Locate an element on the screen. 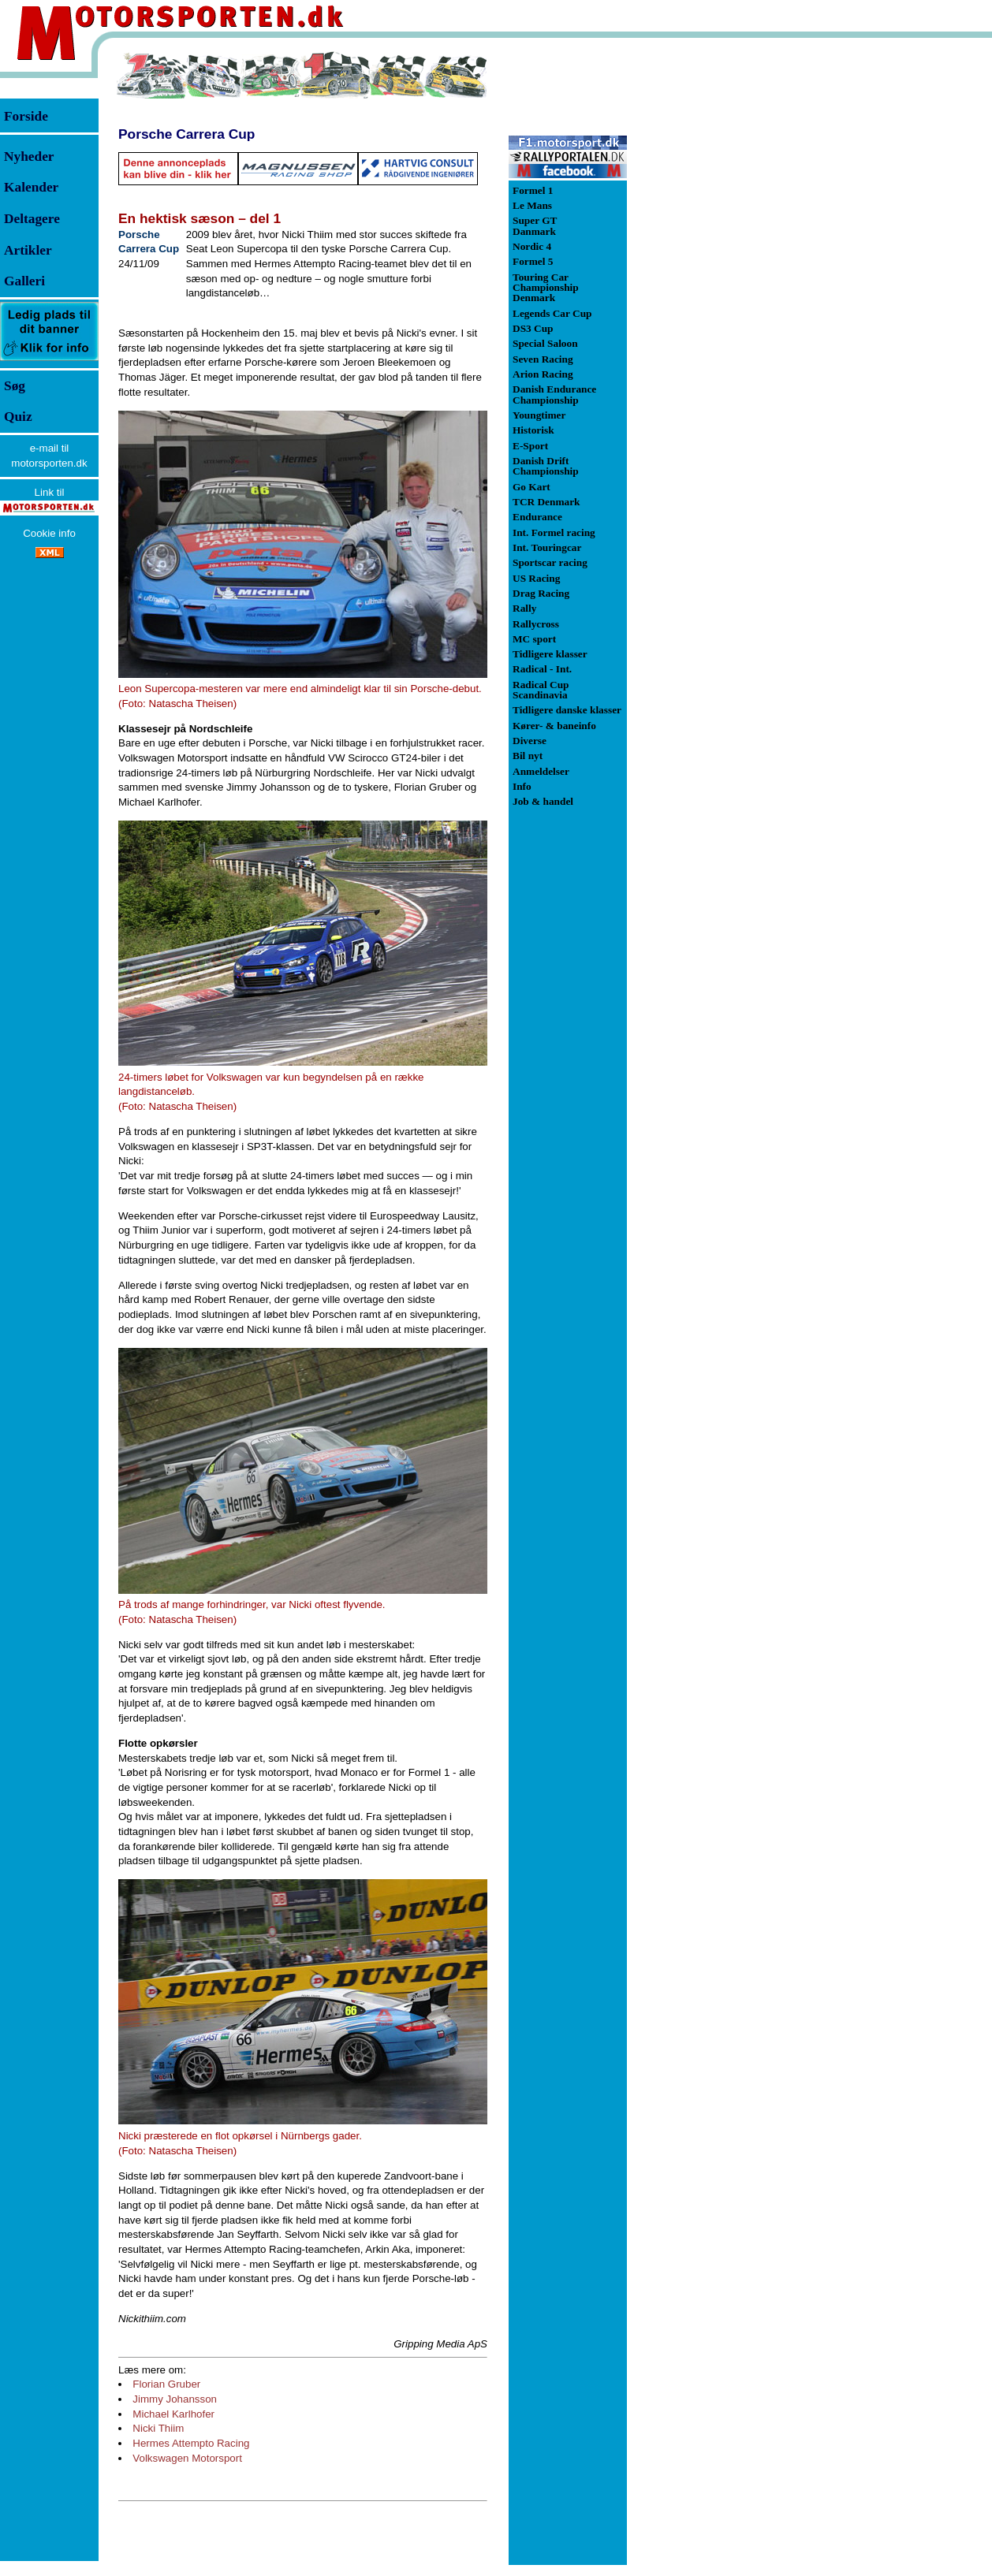 Image resolution: width=992 pixels, height=2576 pixels. Nicki Thiim is located at coordinates (158, 2428).